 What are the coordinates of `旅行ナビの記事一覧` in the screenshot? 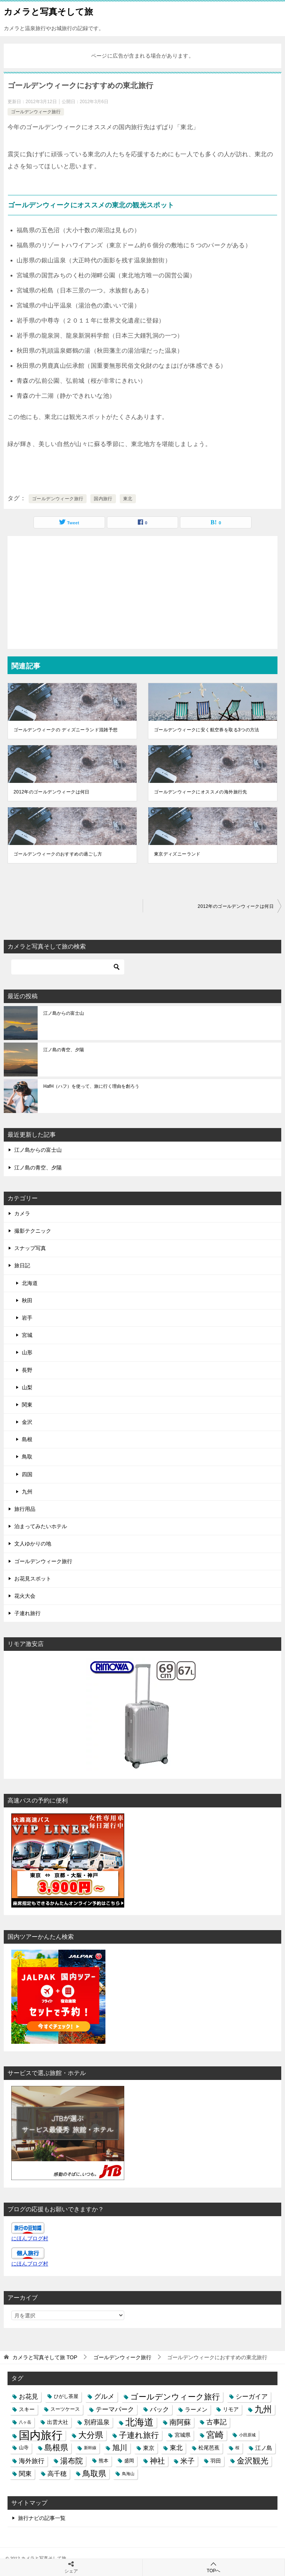 It's located at (42, 2518).